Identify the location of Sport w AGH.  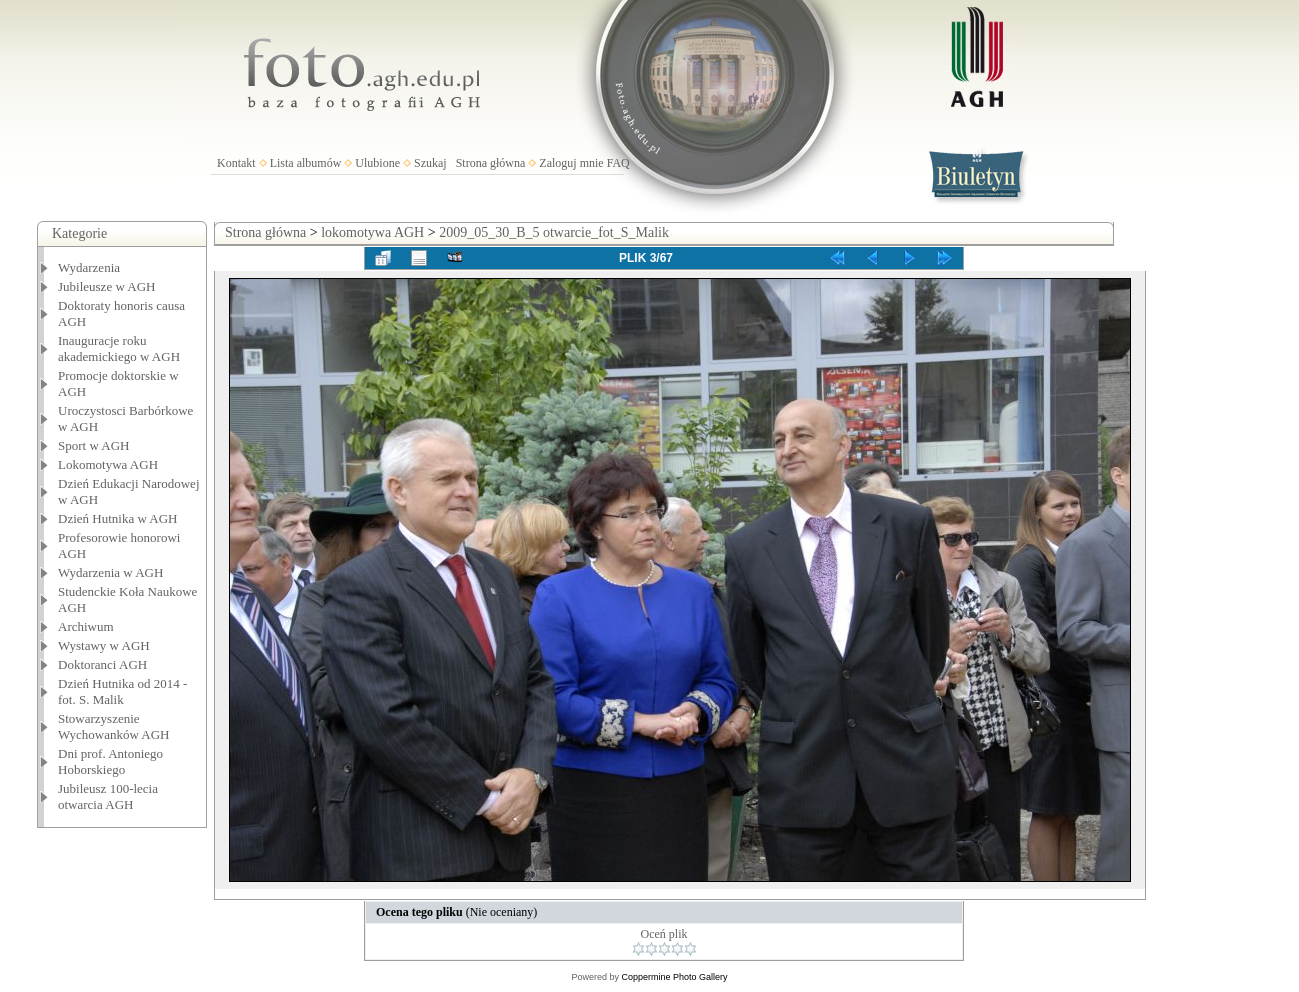
(94, 445).